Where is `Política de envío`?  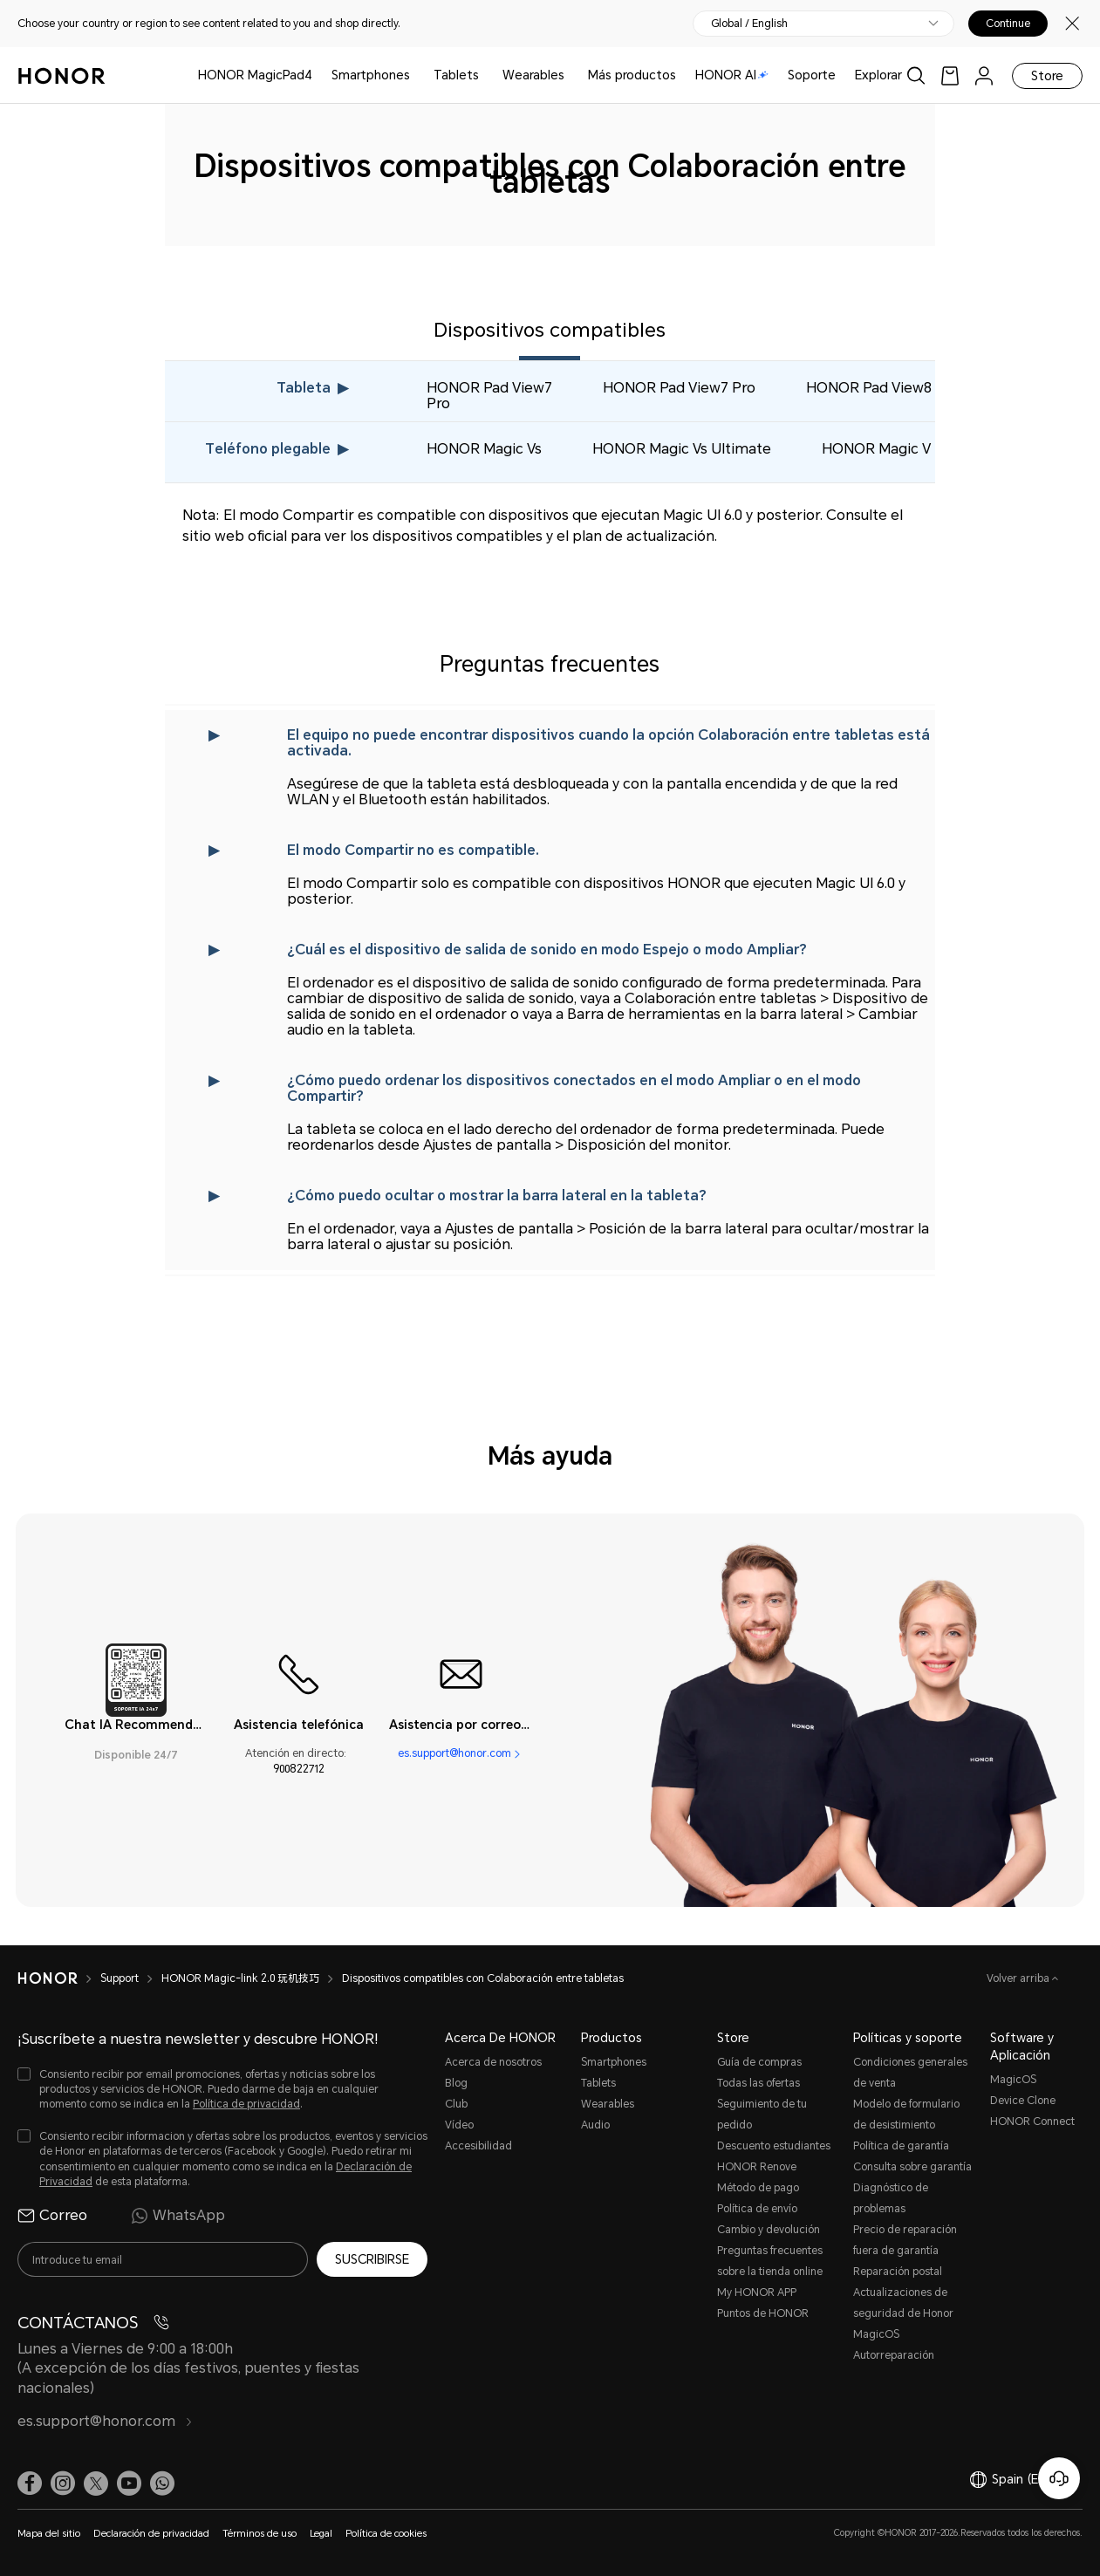 Política de envío is located at coordinates (757, 2209).